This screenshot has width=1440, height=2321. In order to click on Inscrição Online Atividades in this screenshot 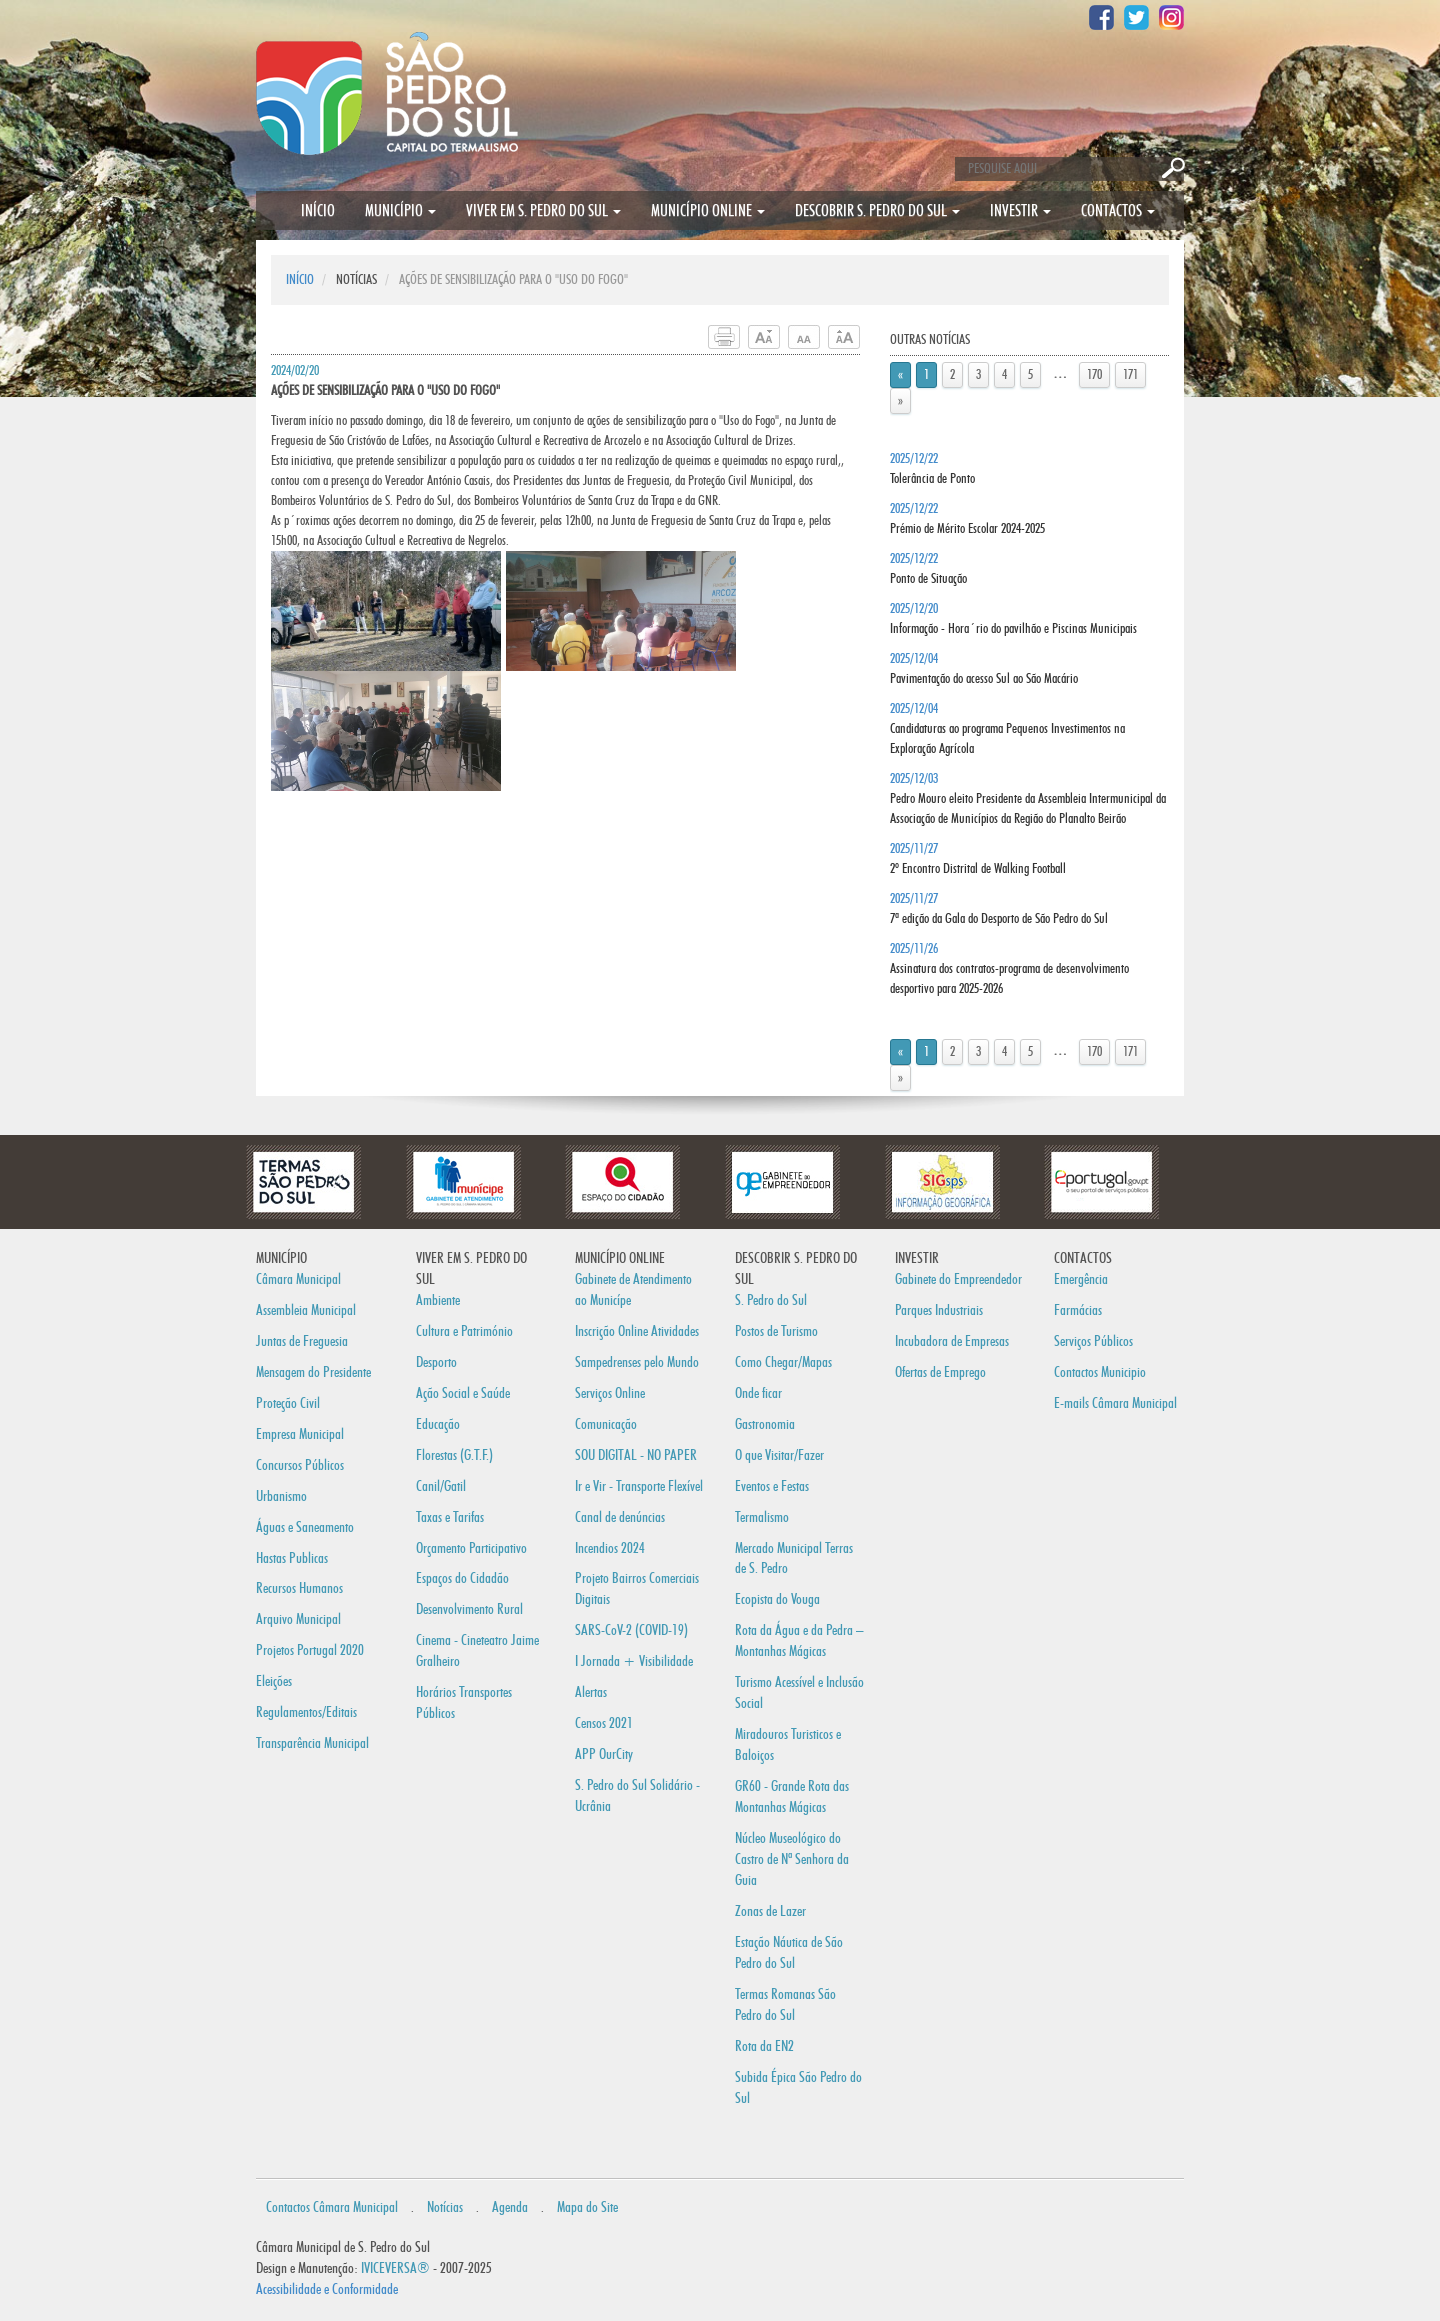, I will do `click(637, 1331)`.